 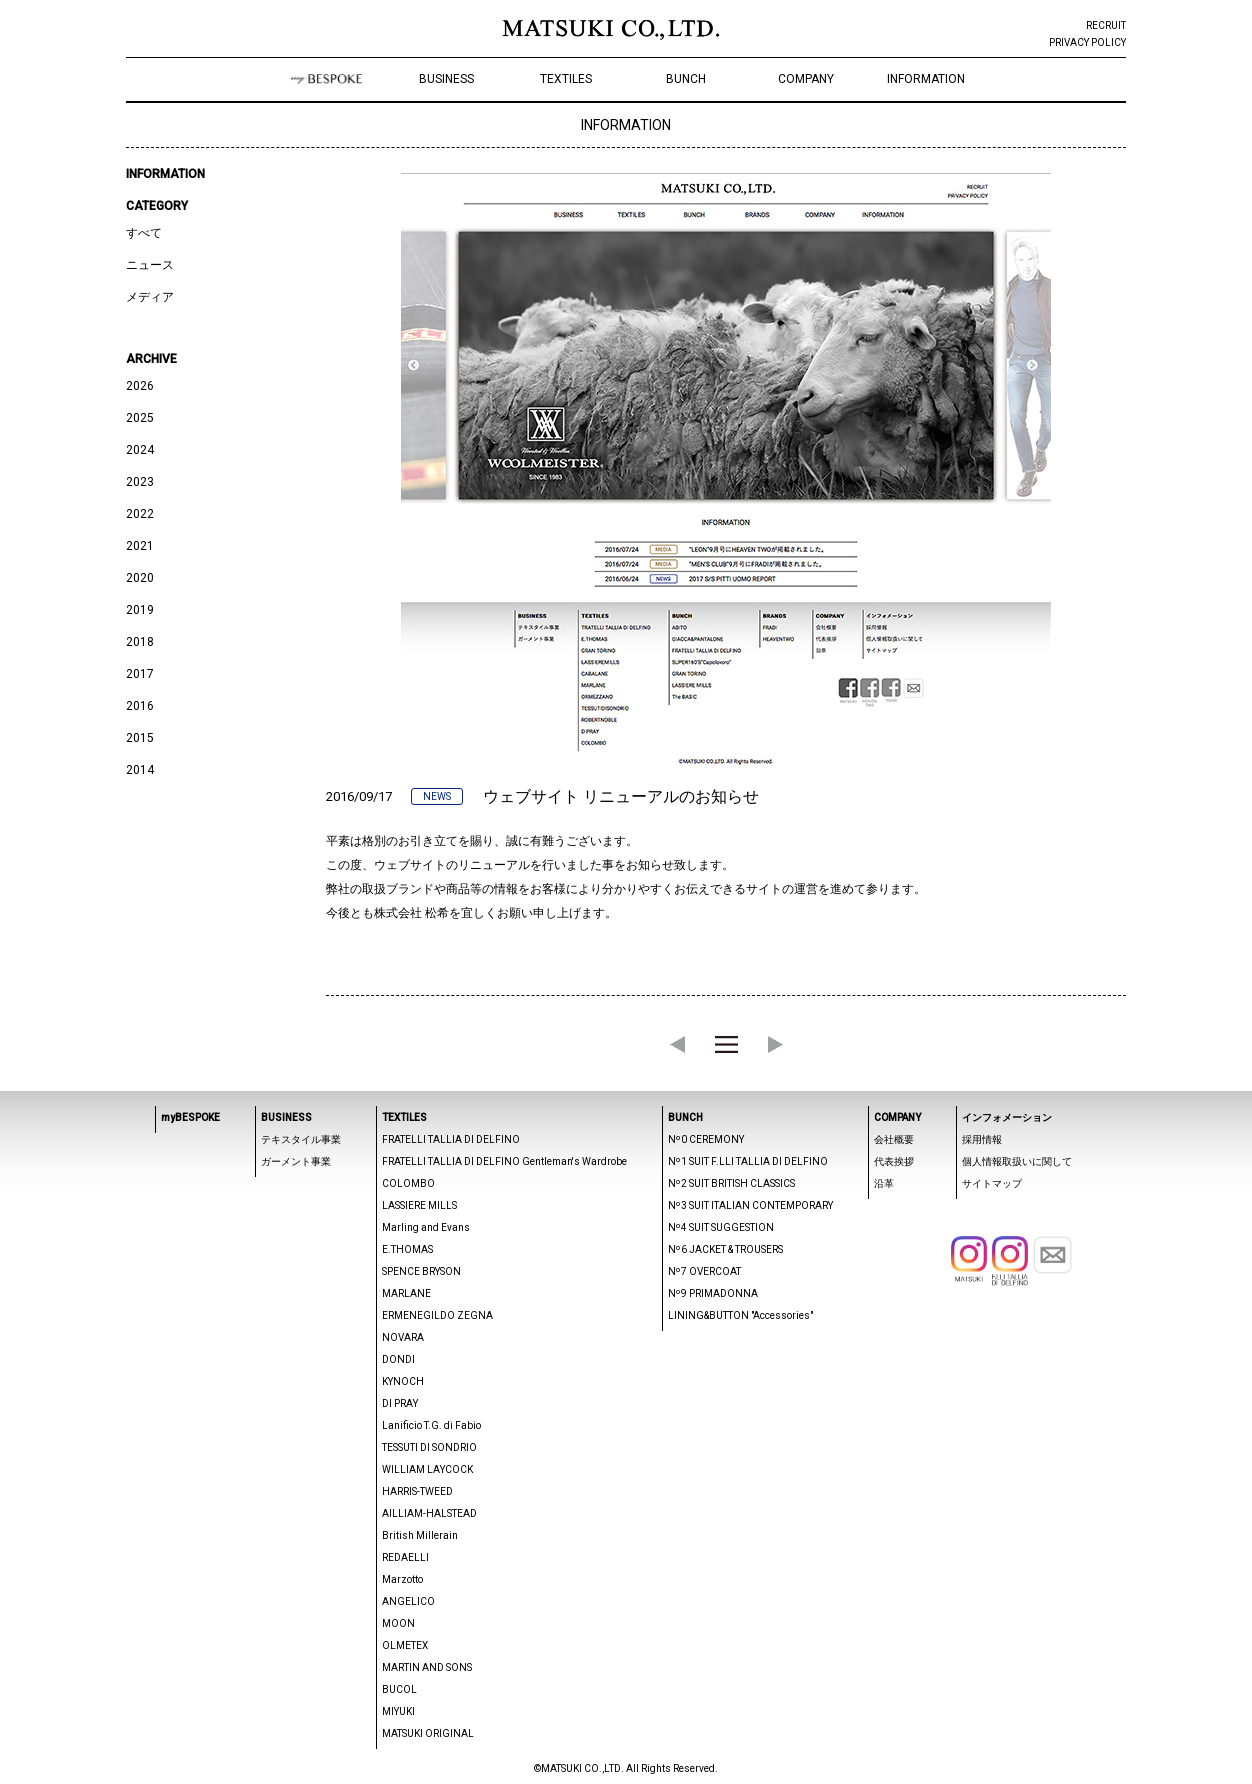 What do you see at coordinates (150, 265) in the screenshot?
I see `ニュース` at bounding box center [150, 265].